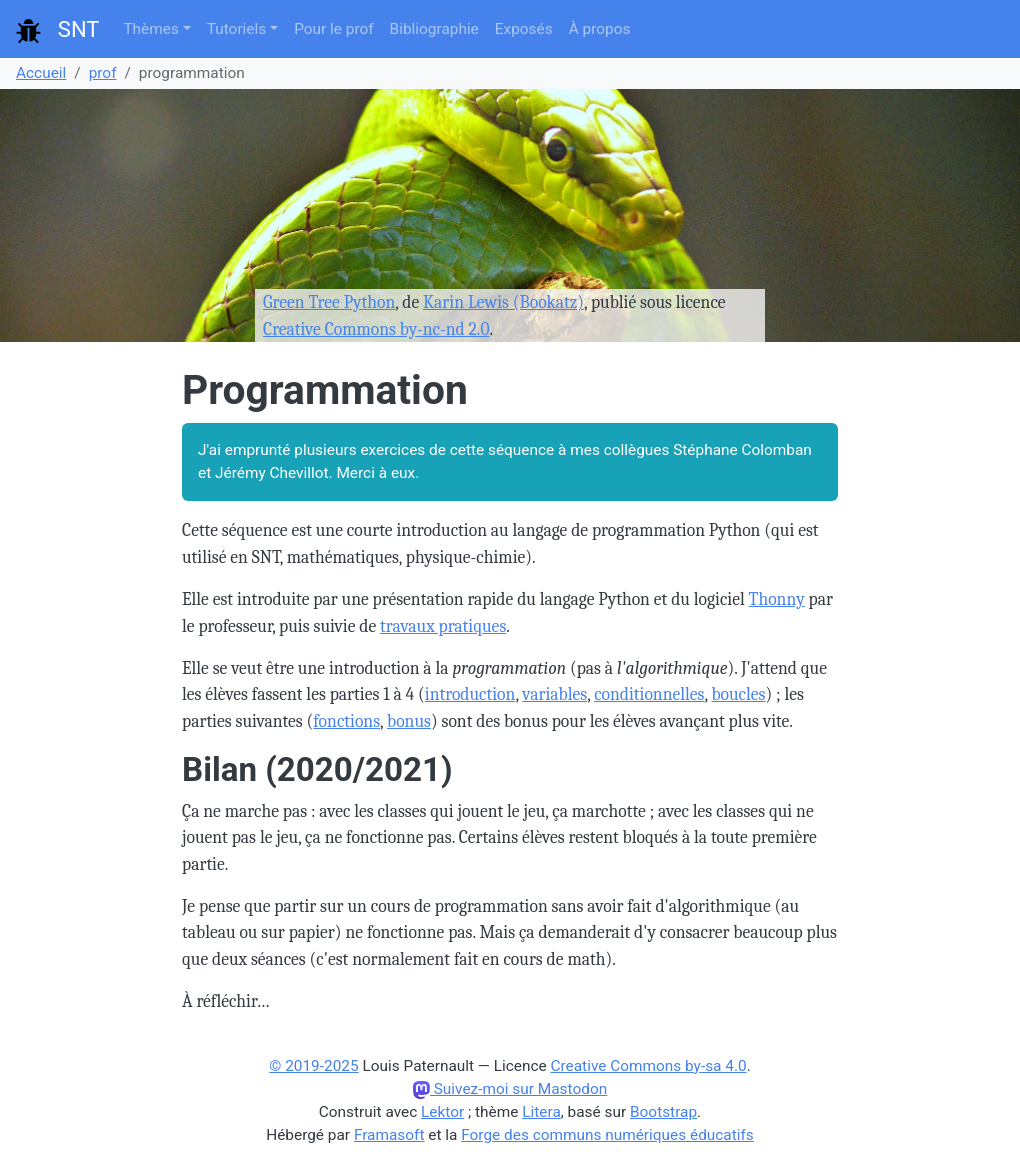  I want to click on Suivez-moi sur Mastodon, so click(510, 1089).